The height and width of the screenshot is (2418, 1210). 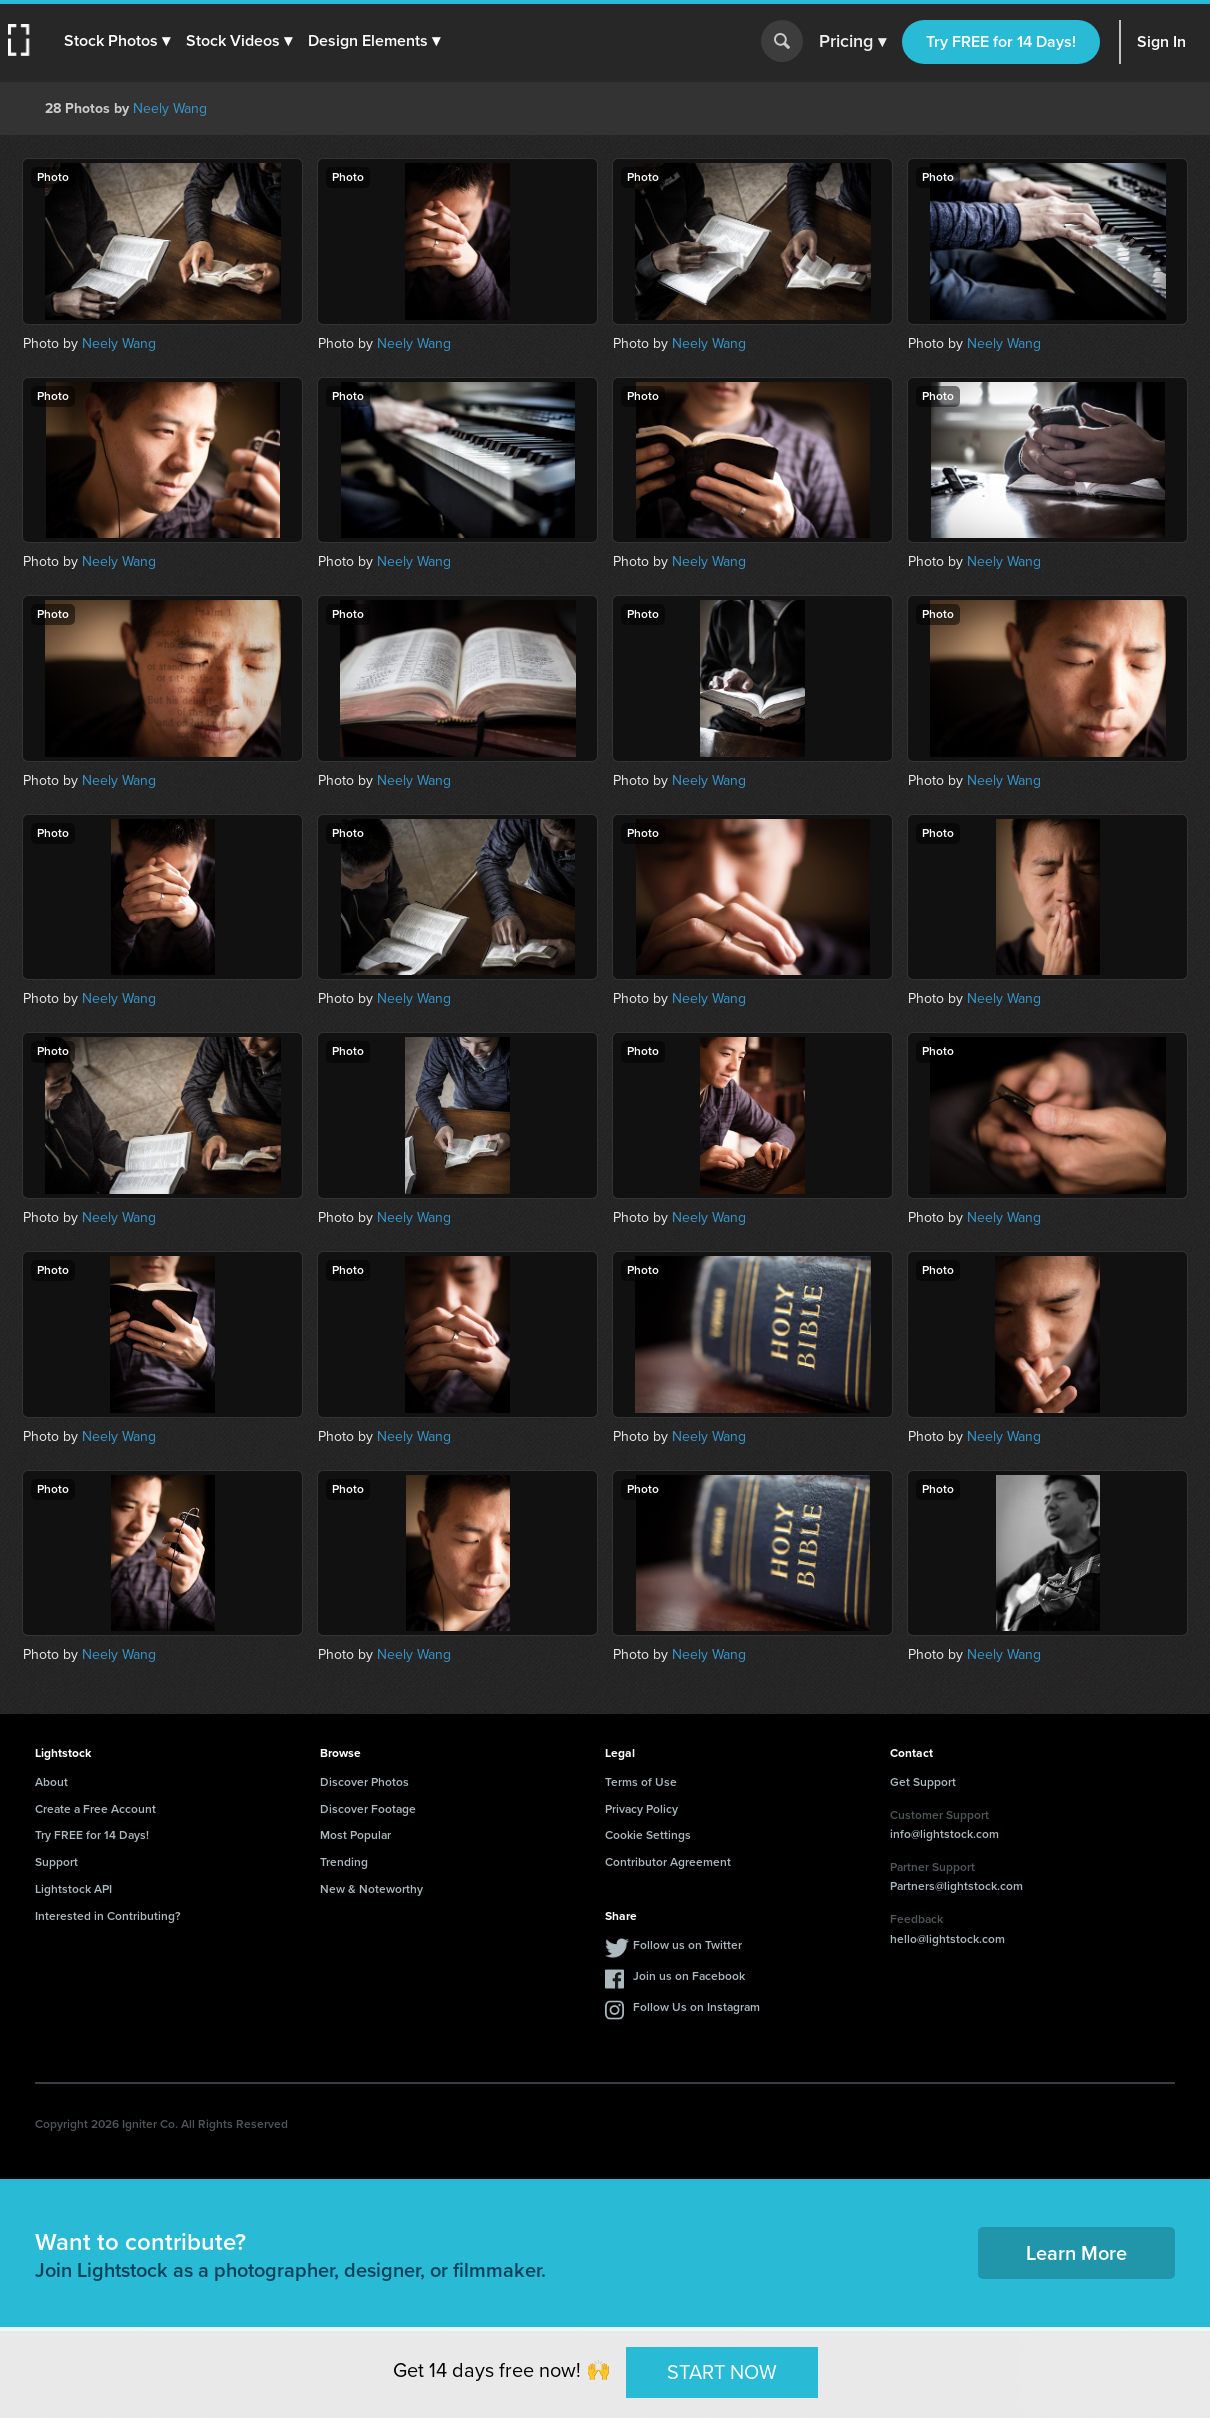 What do you see at coordinates (668, 1862) in the screenshot?
I see `Contributor Agreement` at bounding box center [668, 1862].